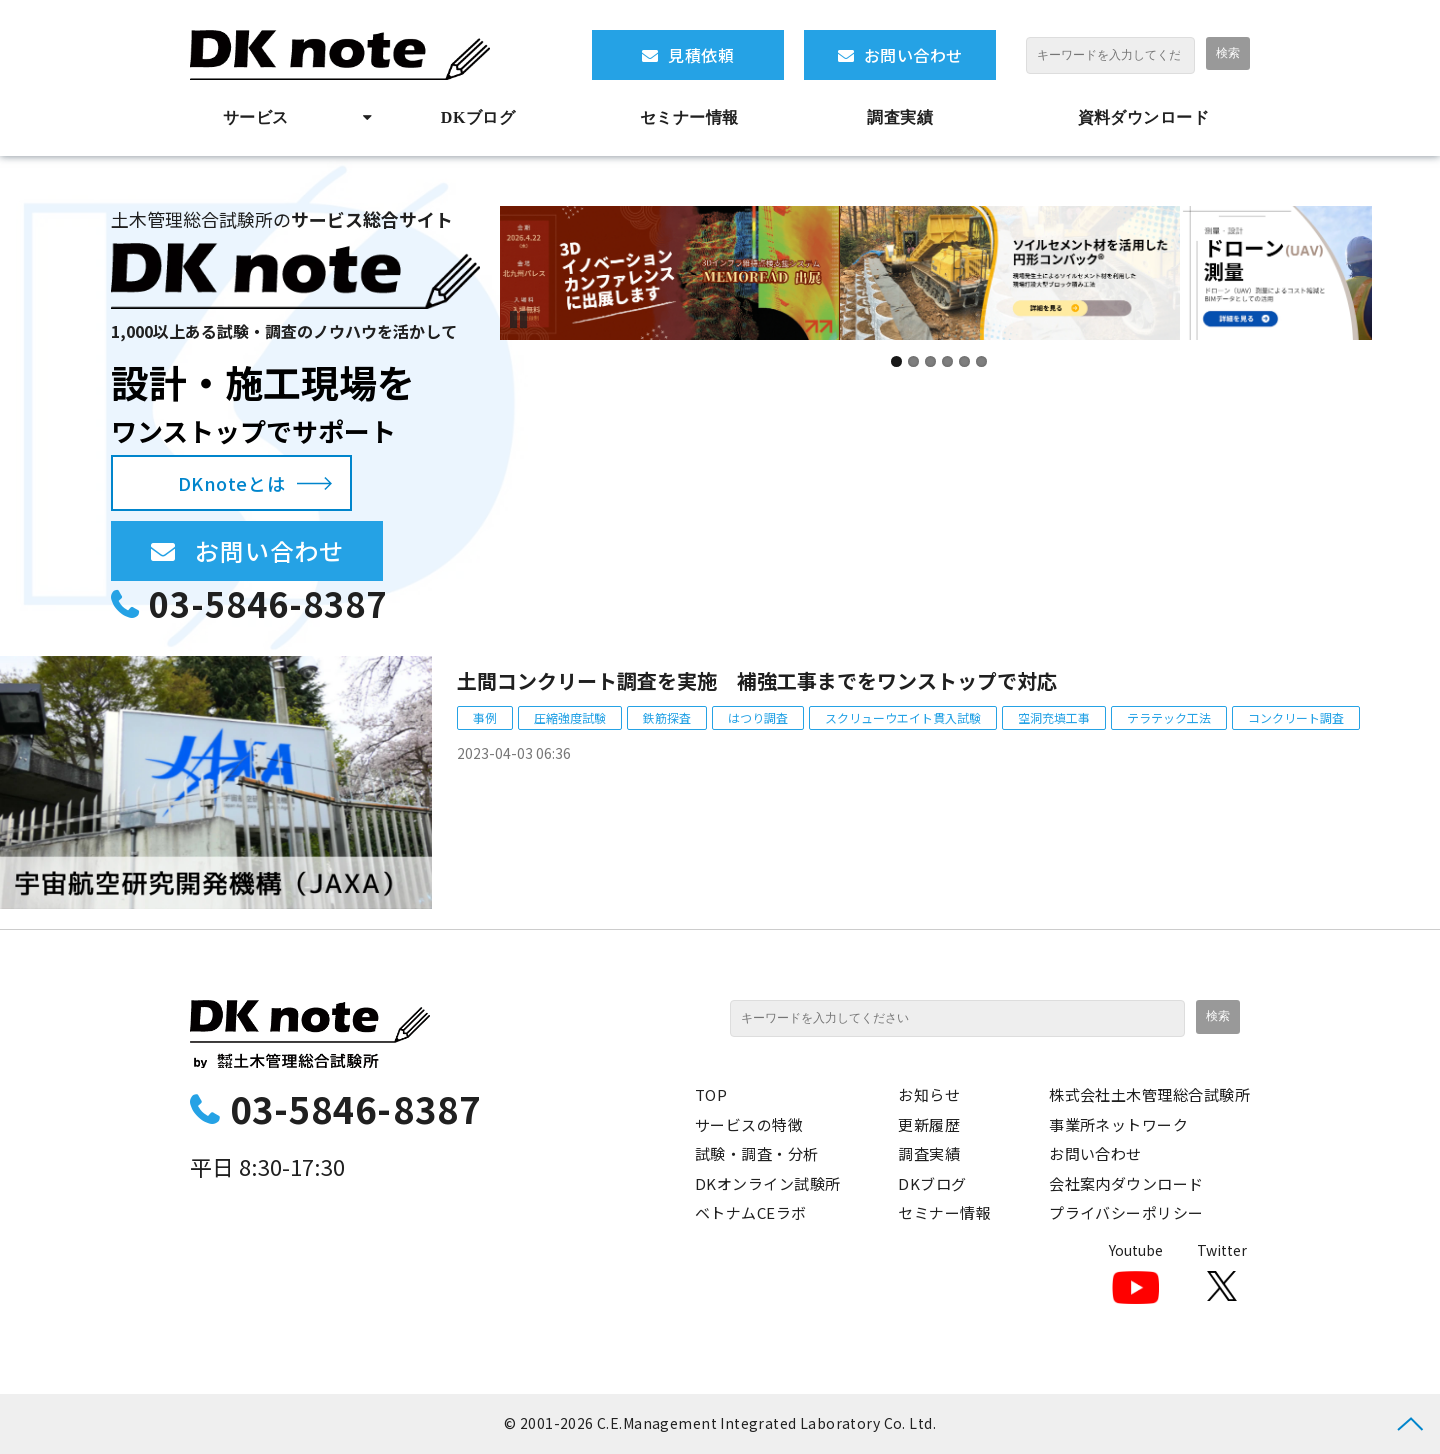  Describe the element at coordinates (1149, 1094) in the screenshot. I see `株式会社土木管理総合試験所` at that location.